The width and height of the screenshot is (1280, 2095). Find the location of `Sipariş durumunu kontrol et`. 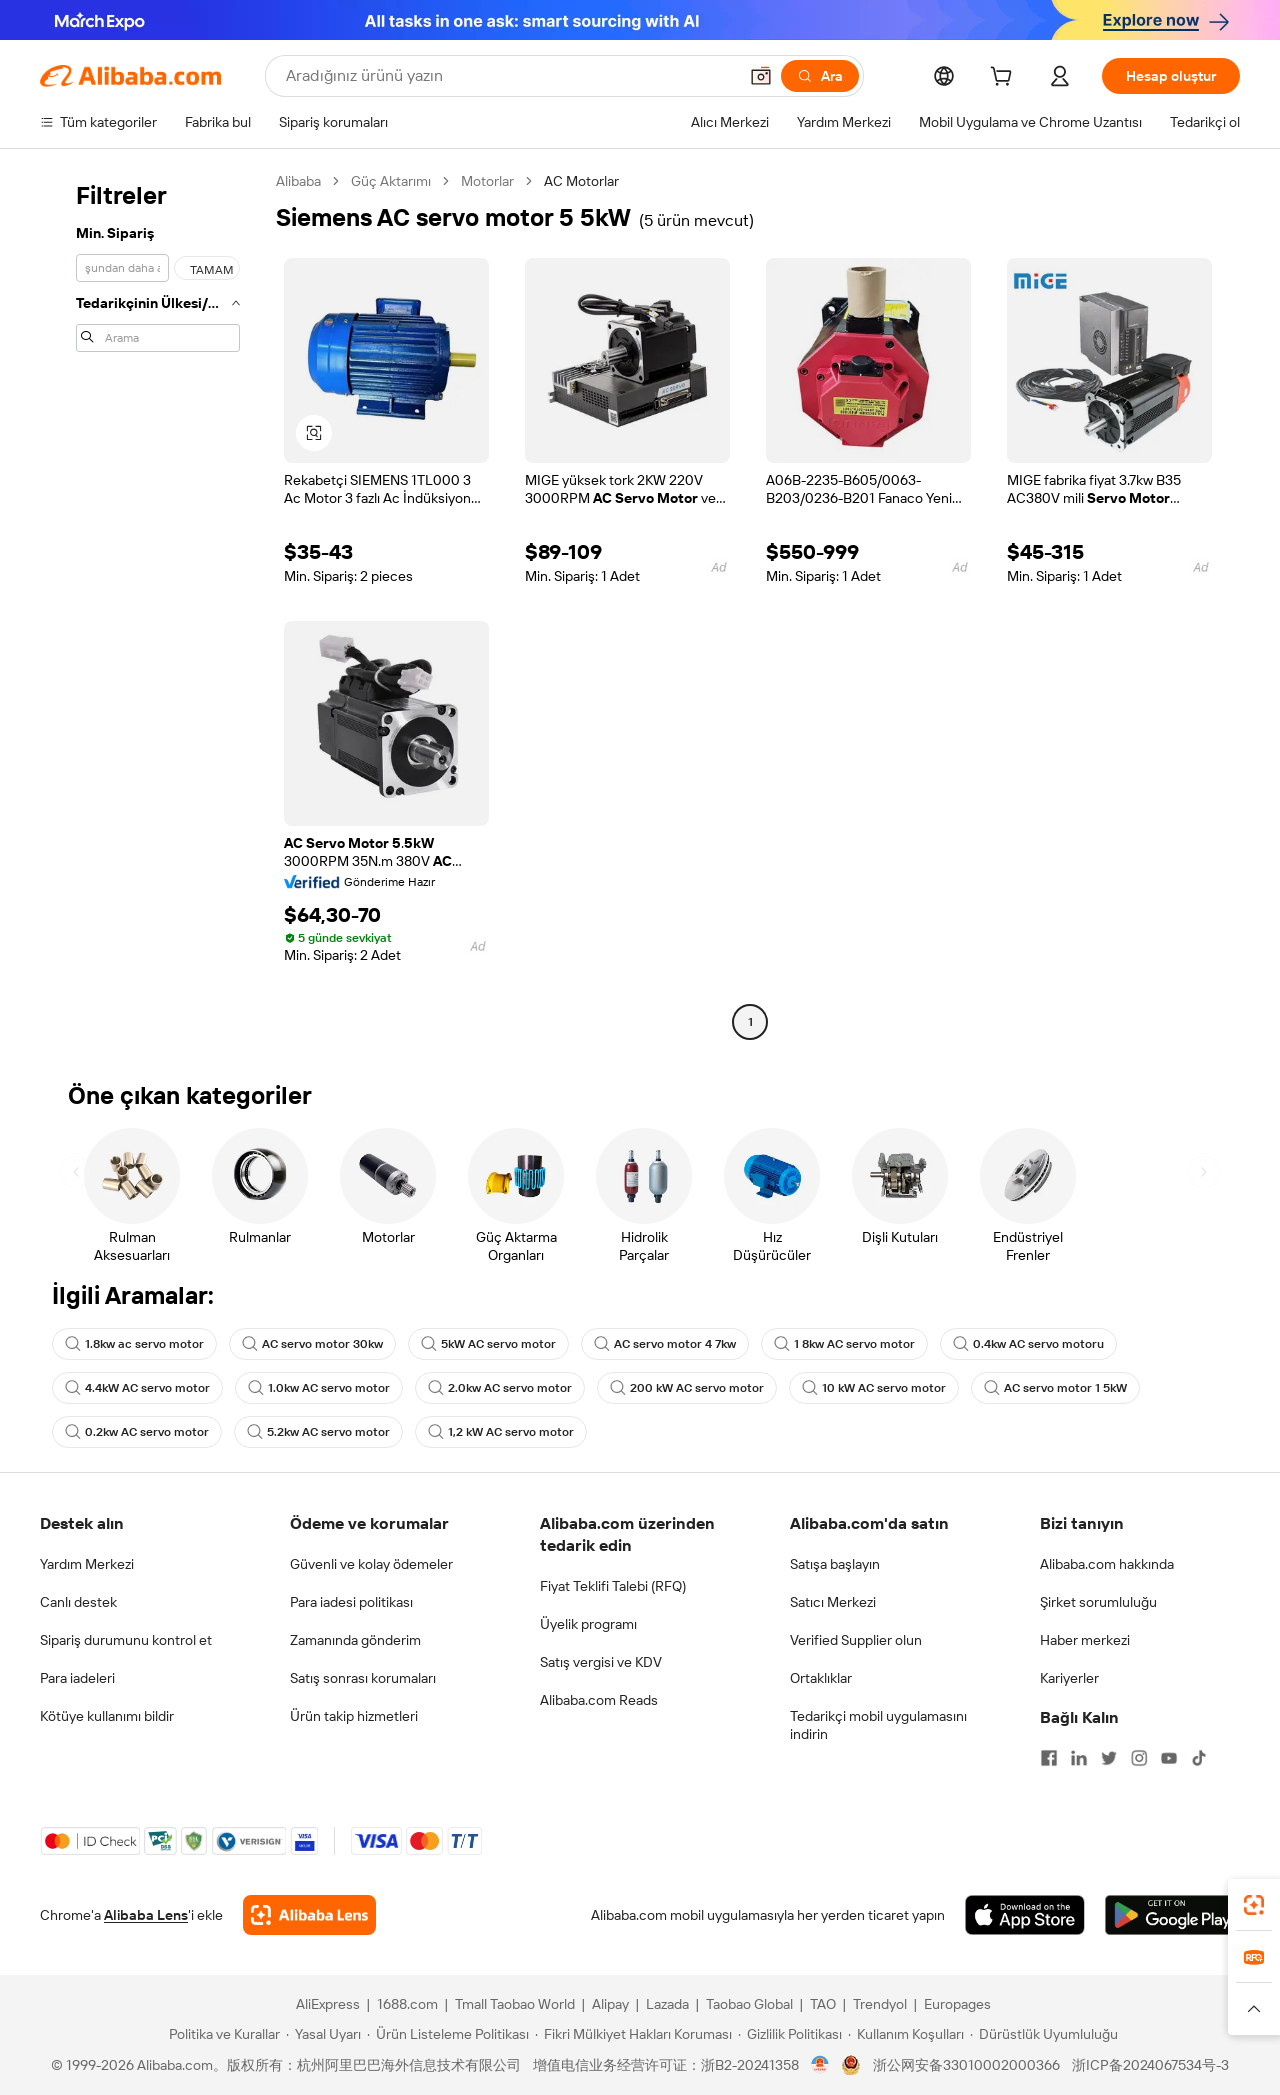

Sipariş durumunu kontrol et is located at coordinates (126, 1640).